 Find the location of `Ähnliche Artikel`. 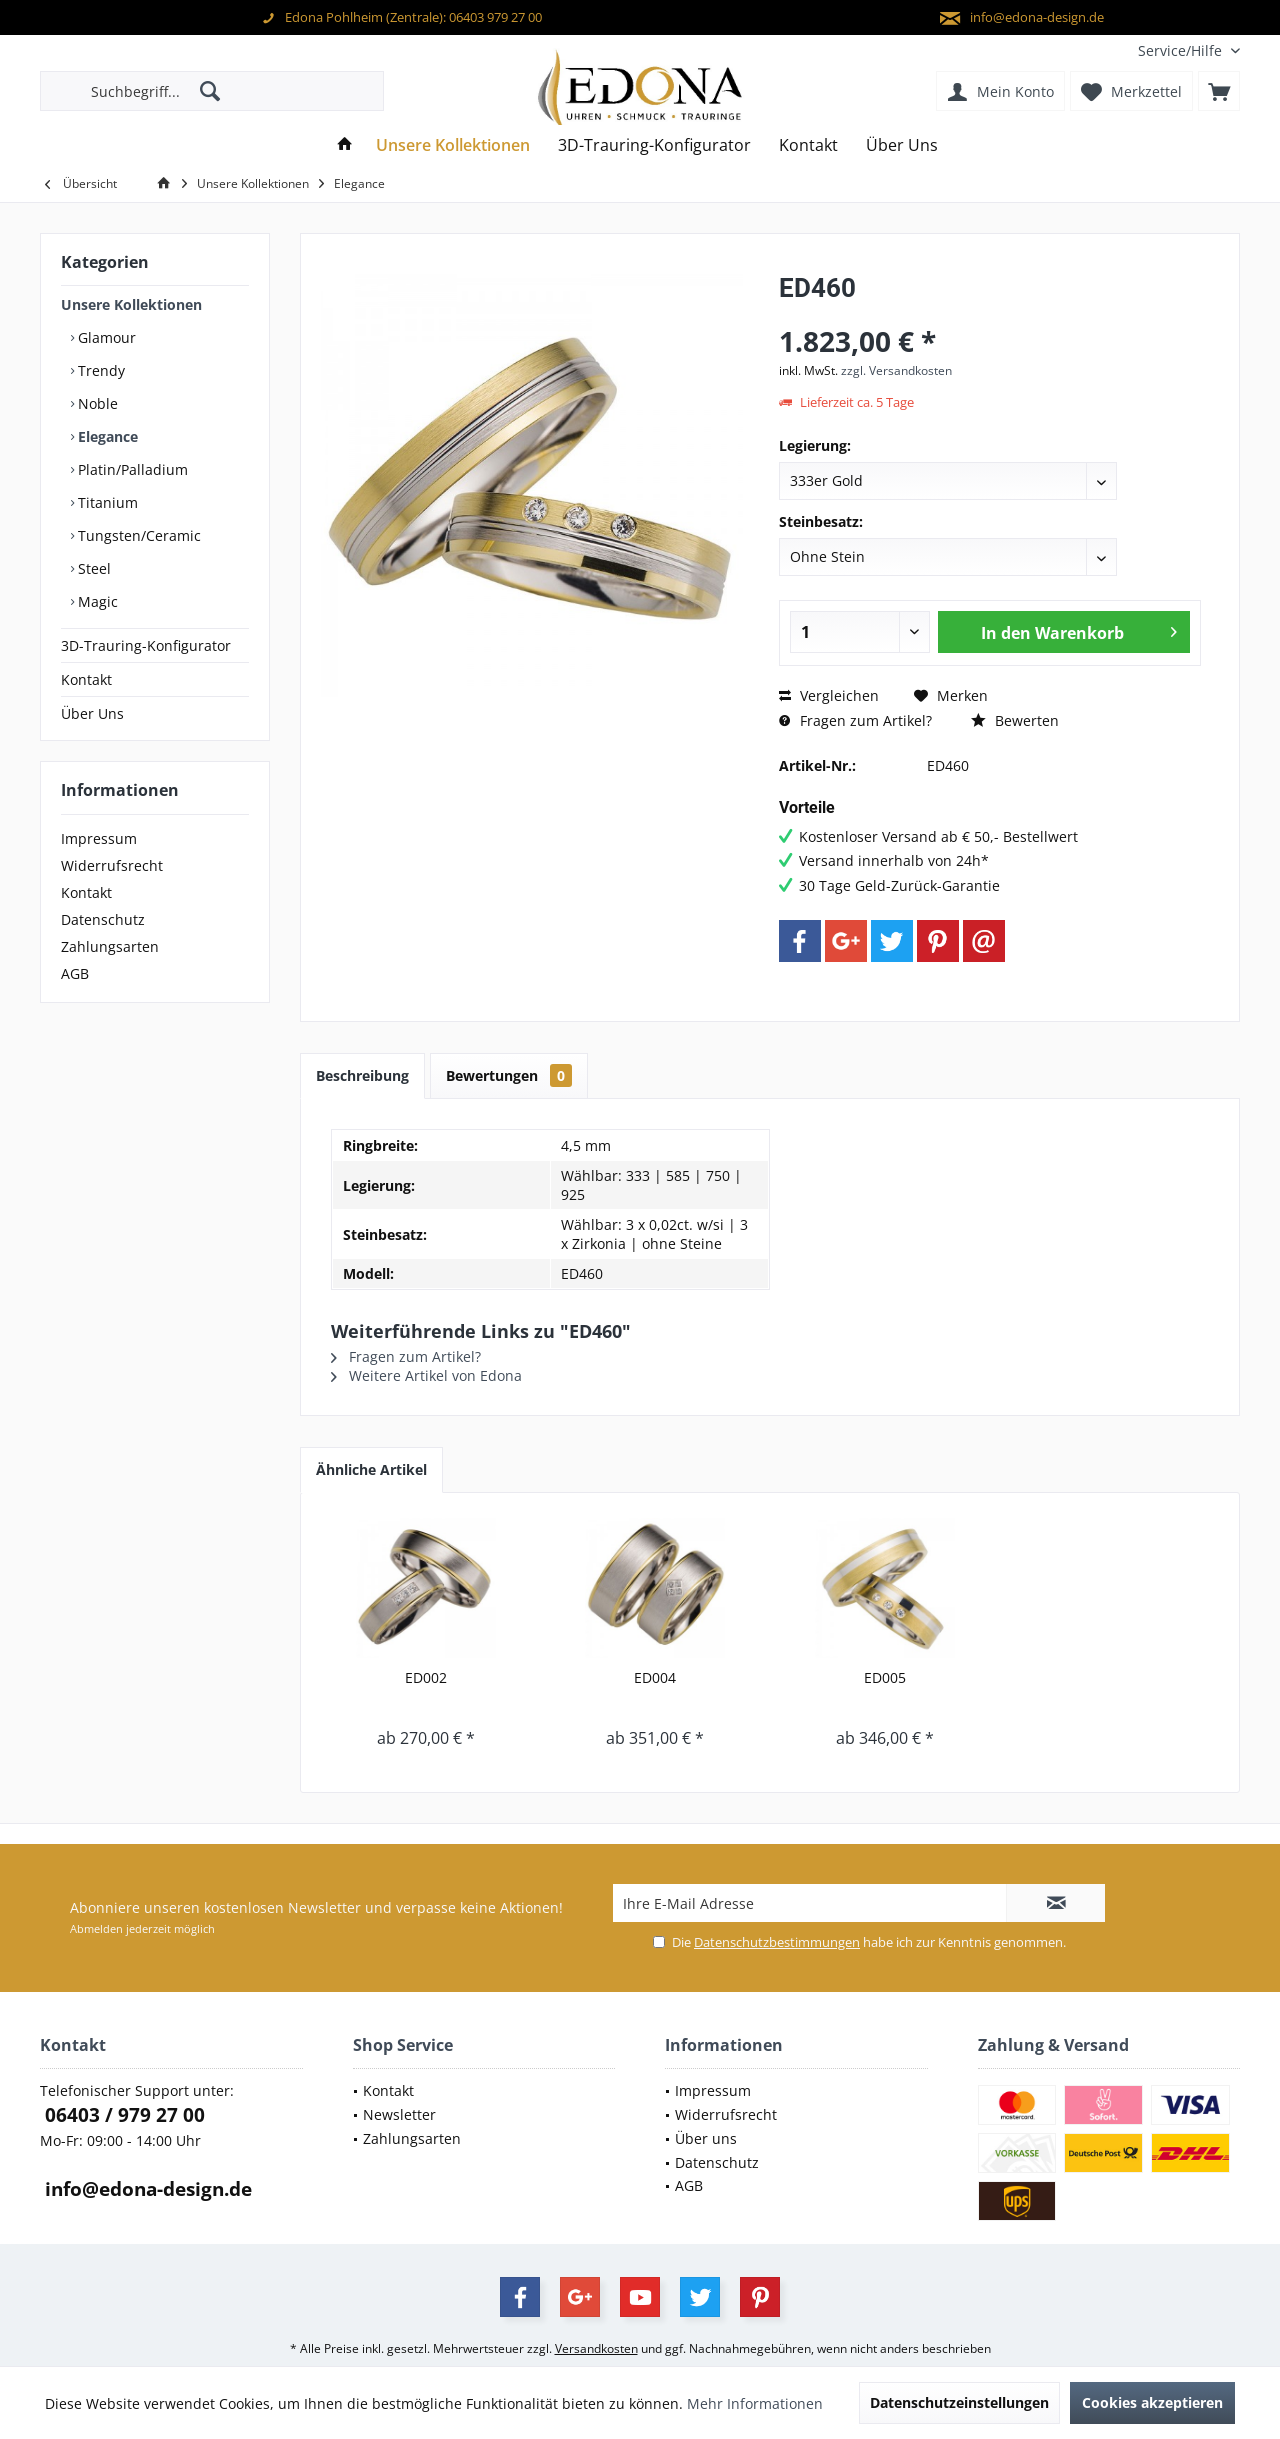

Ähnliche Artikel is located at coordinates (371, 1469).